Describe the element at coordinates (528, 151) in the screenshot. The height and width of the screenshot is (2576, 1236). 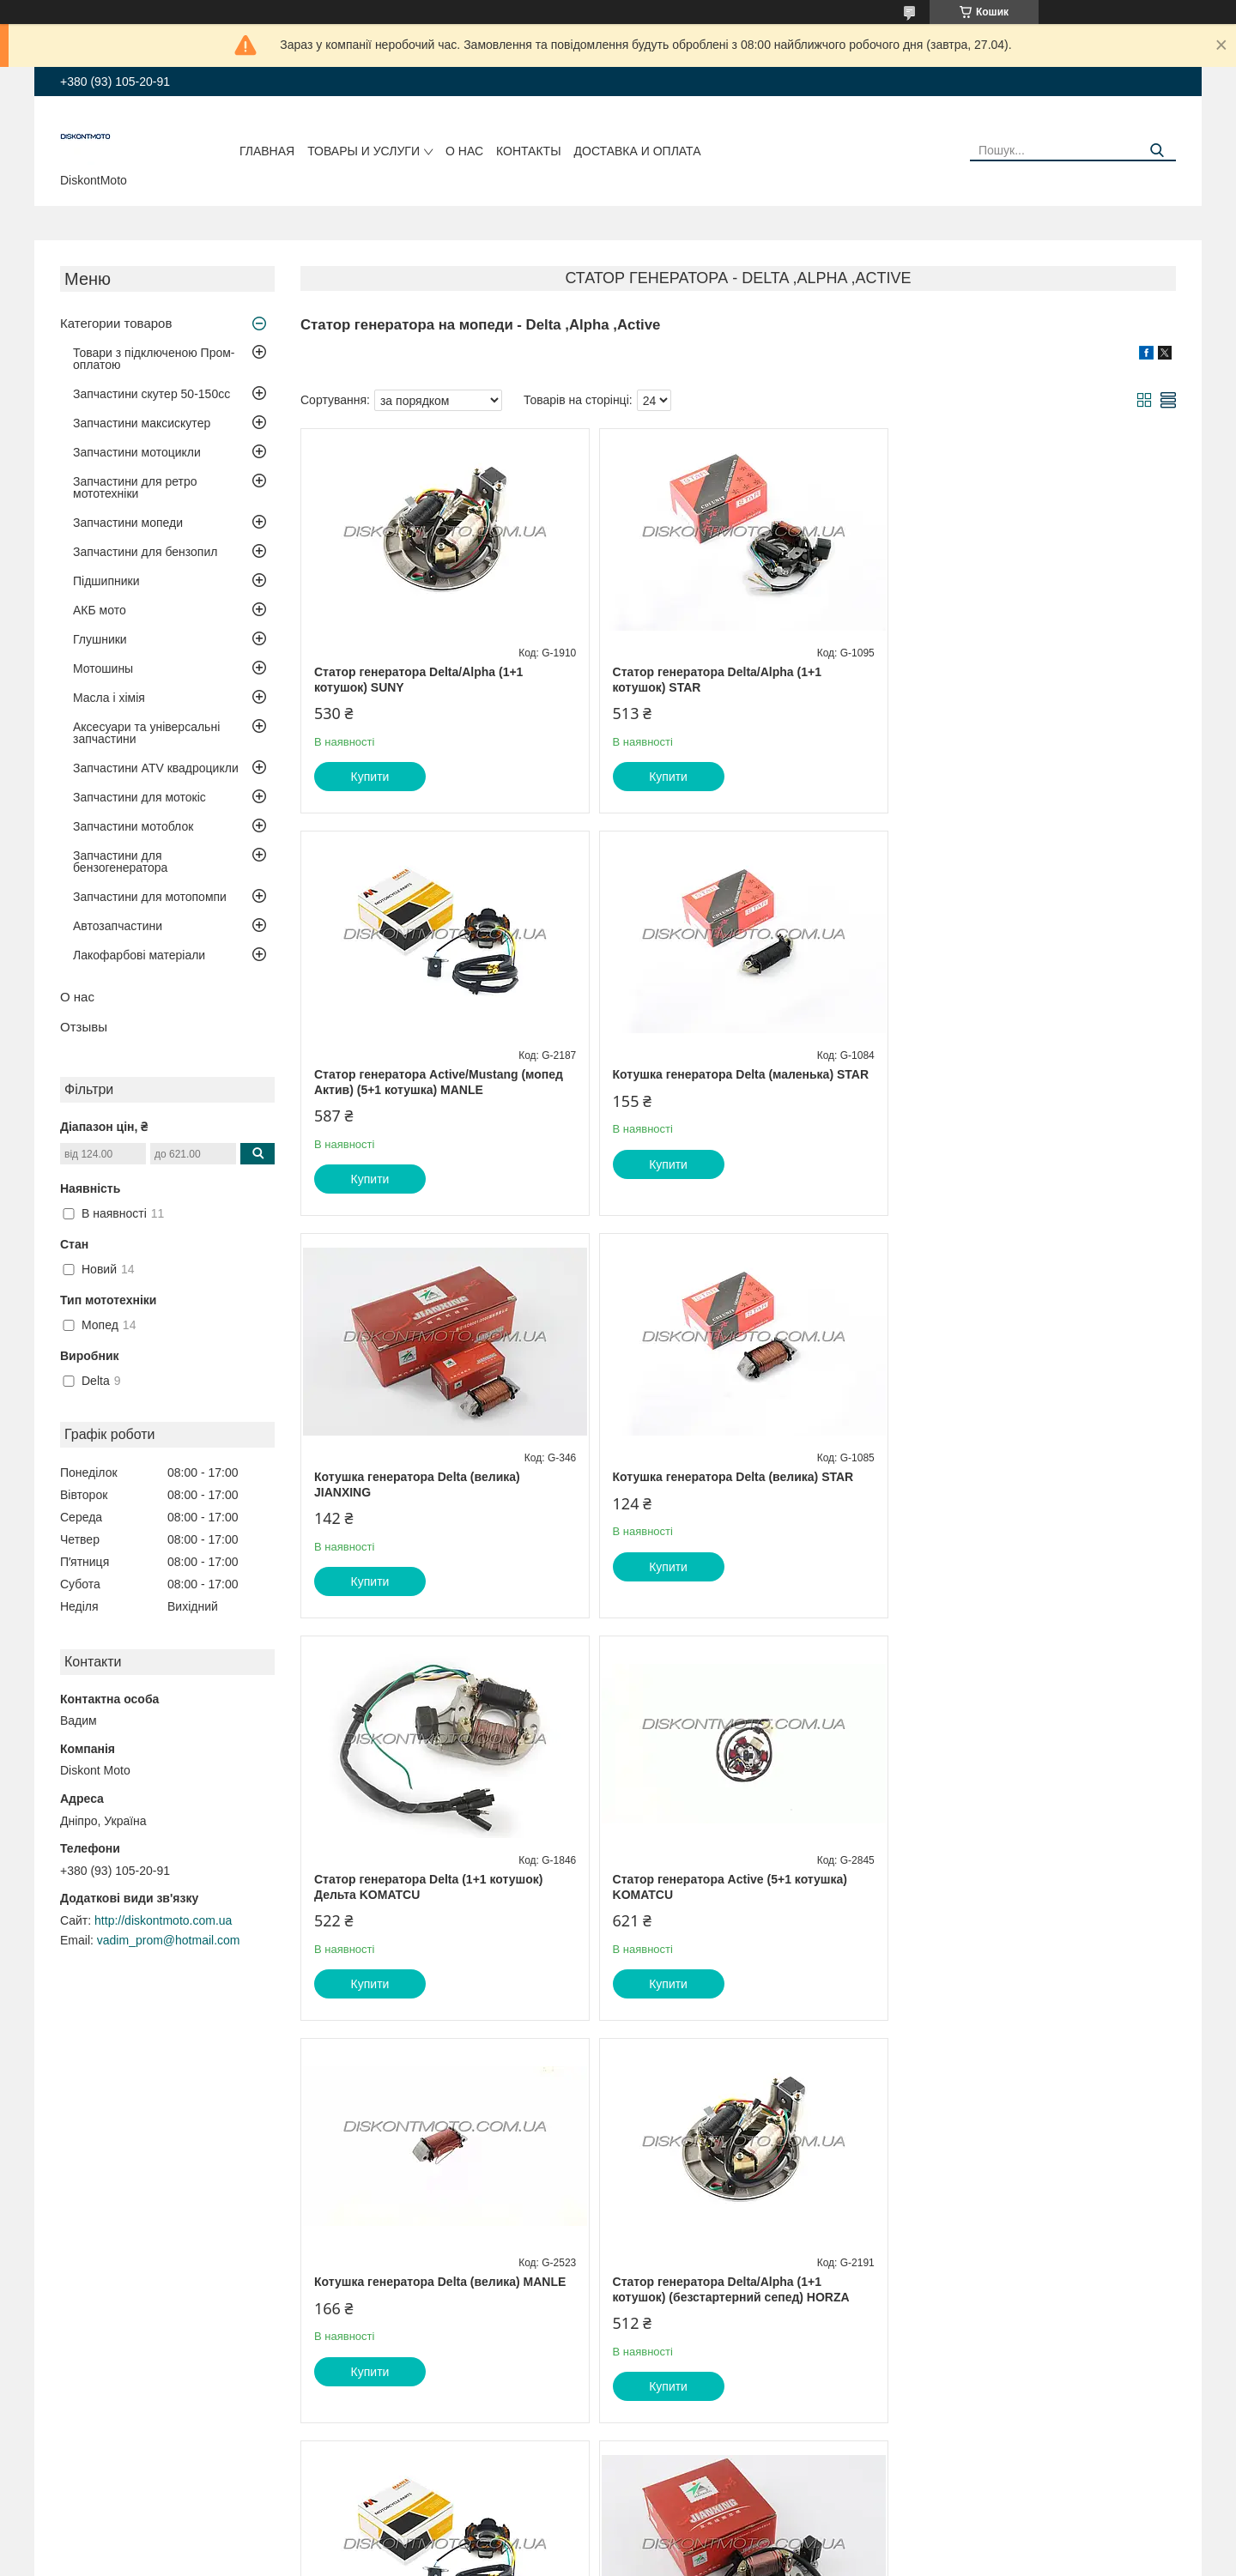
I see `Контакты` at that location.